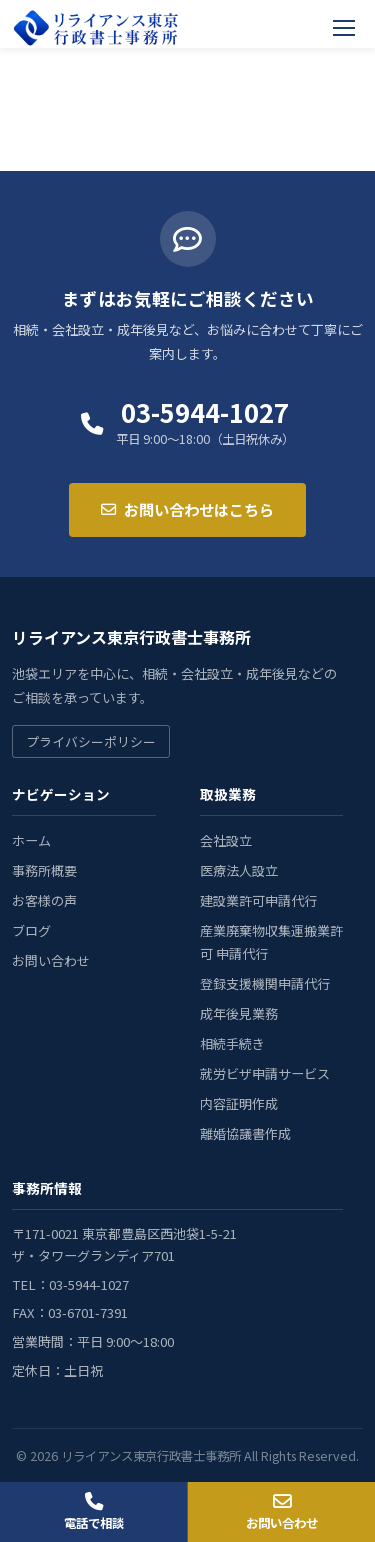  I want to click on プライバシーポリシー, so click(91, 741).